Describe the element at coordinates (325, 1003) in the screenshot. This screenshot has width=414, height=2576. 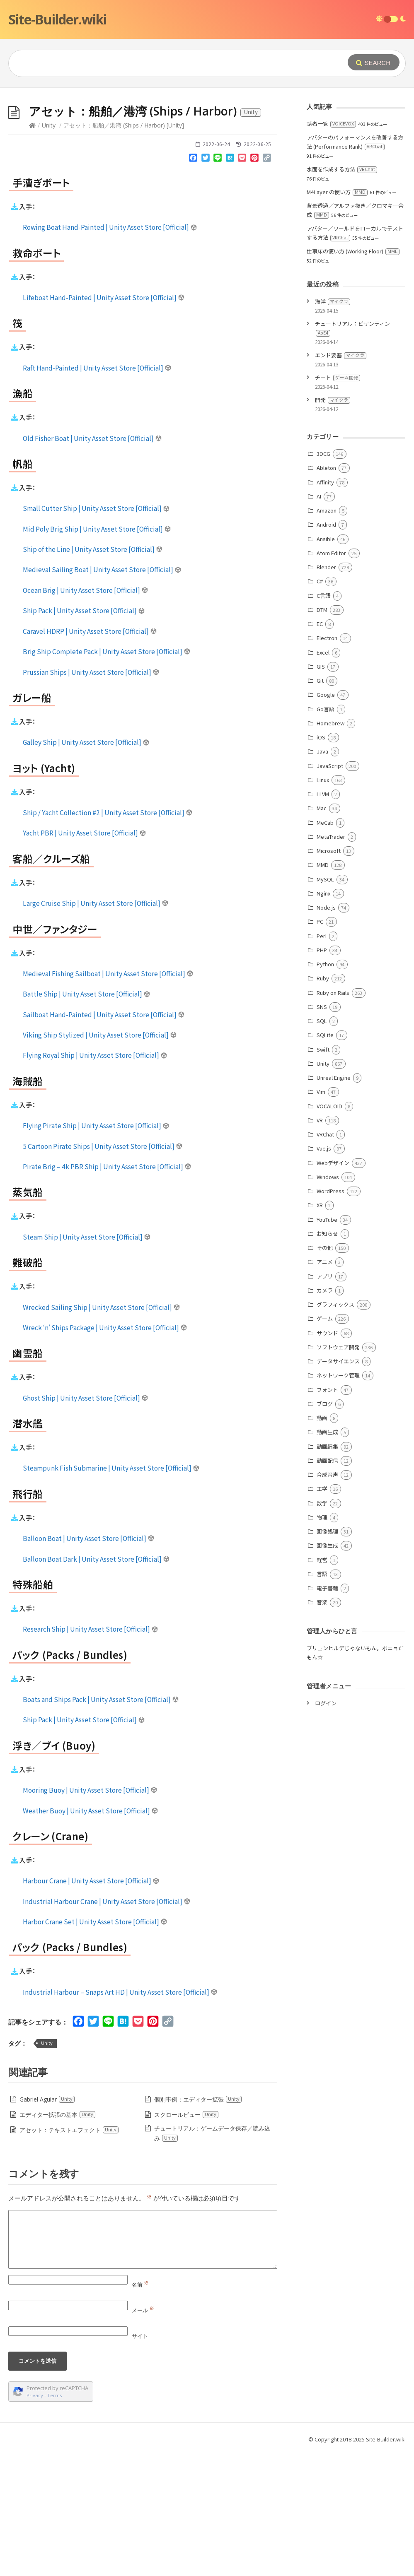
I see `MySQL` at that location.